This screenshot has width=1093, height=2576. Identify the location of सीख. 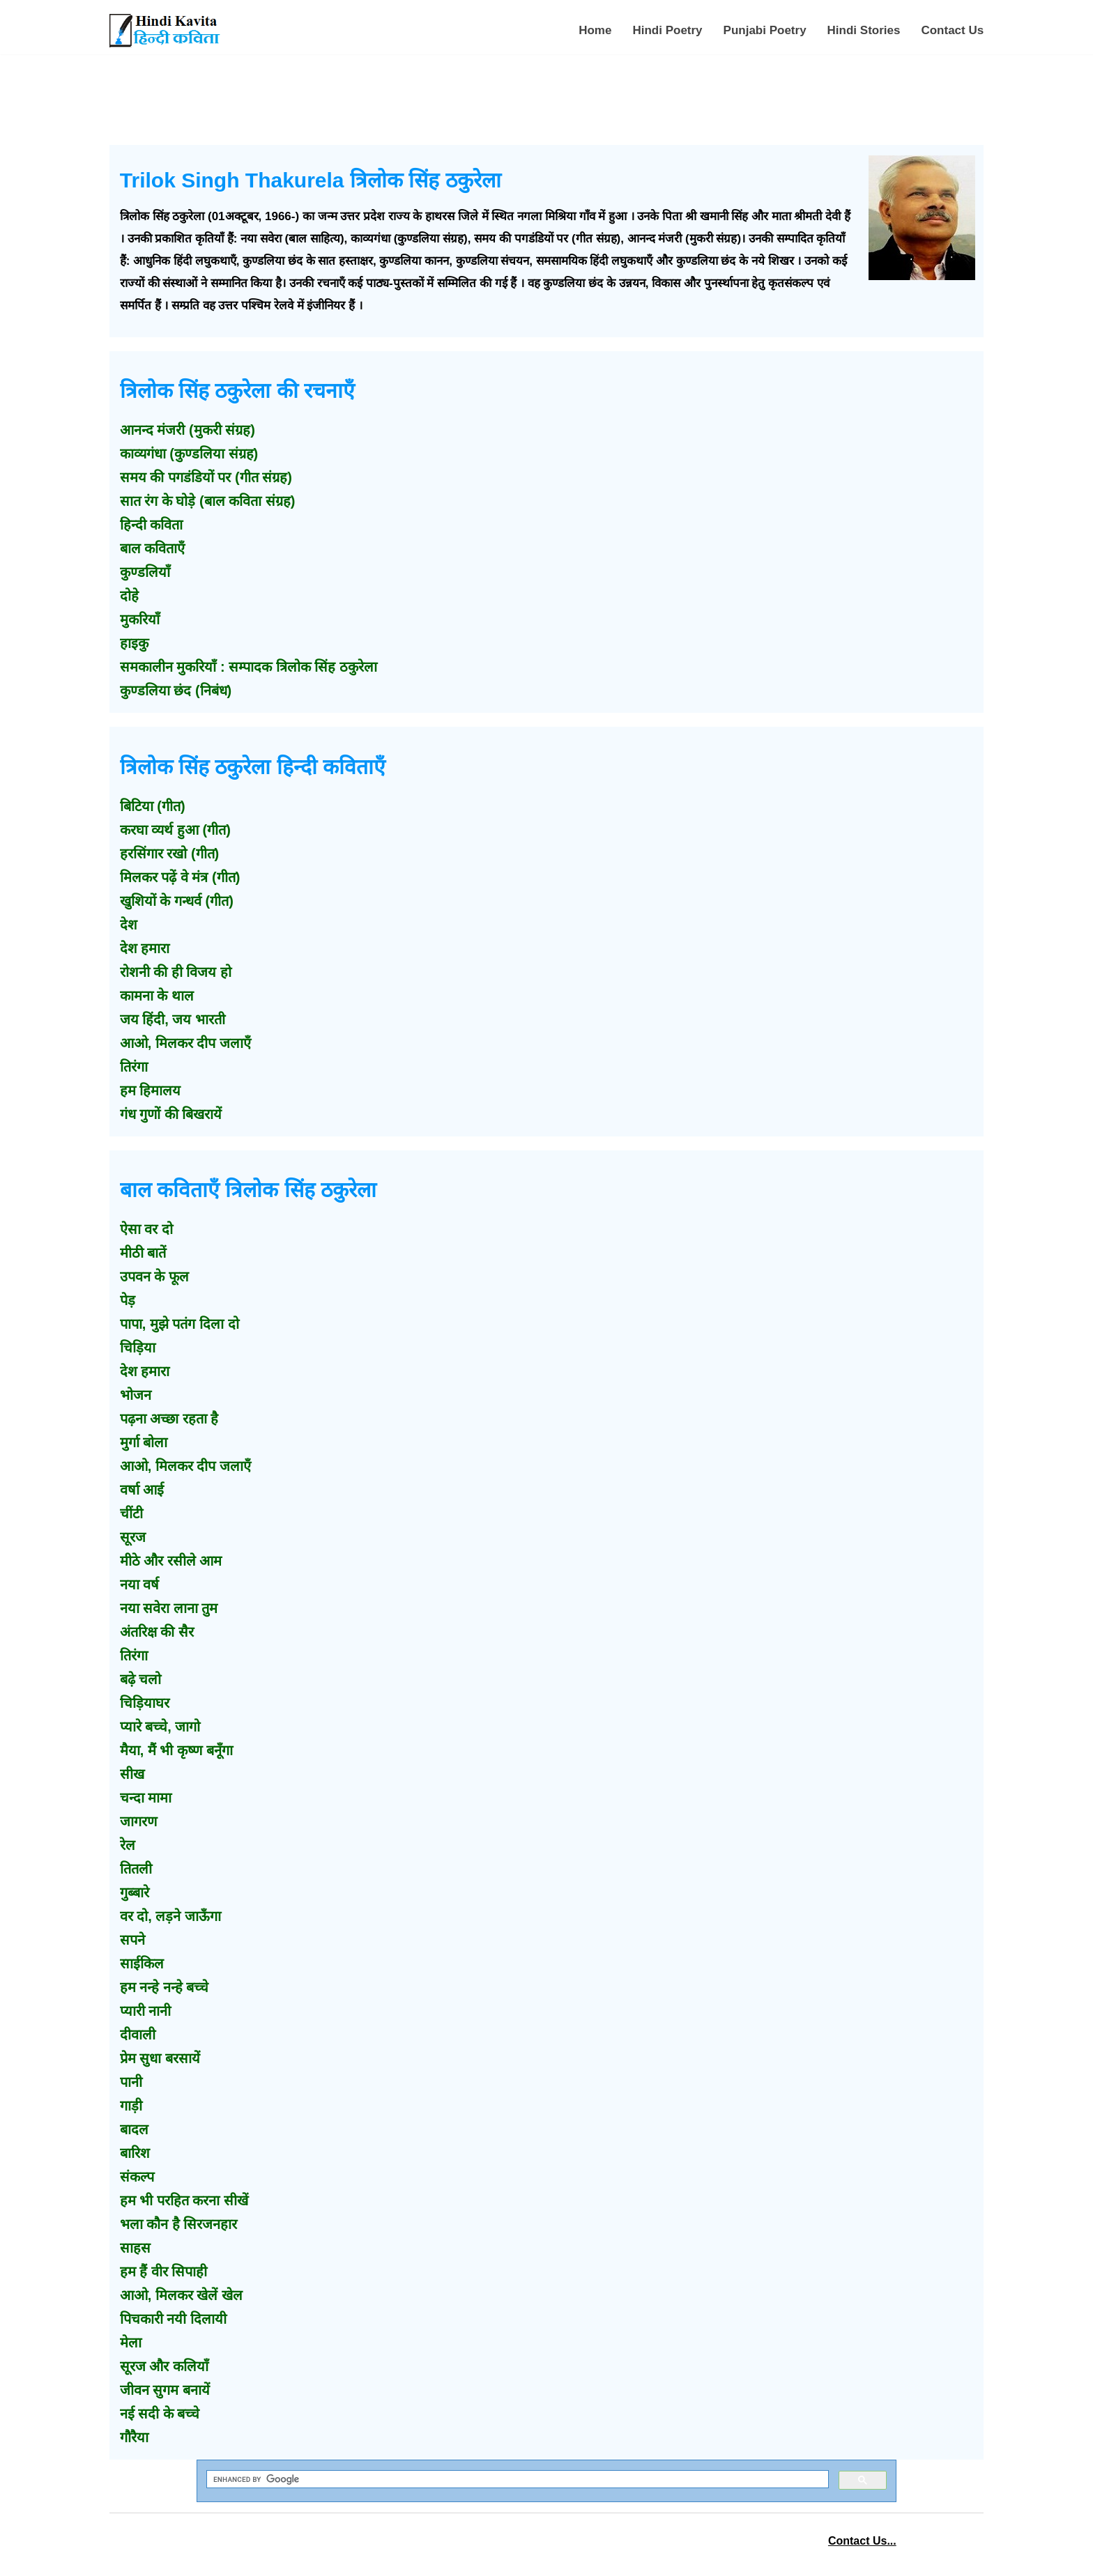
(132, 1774).